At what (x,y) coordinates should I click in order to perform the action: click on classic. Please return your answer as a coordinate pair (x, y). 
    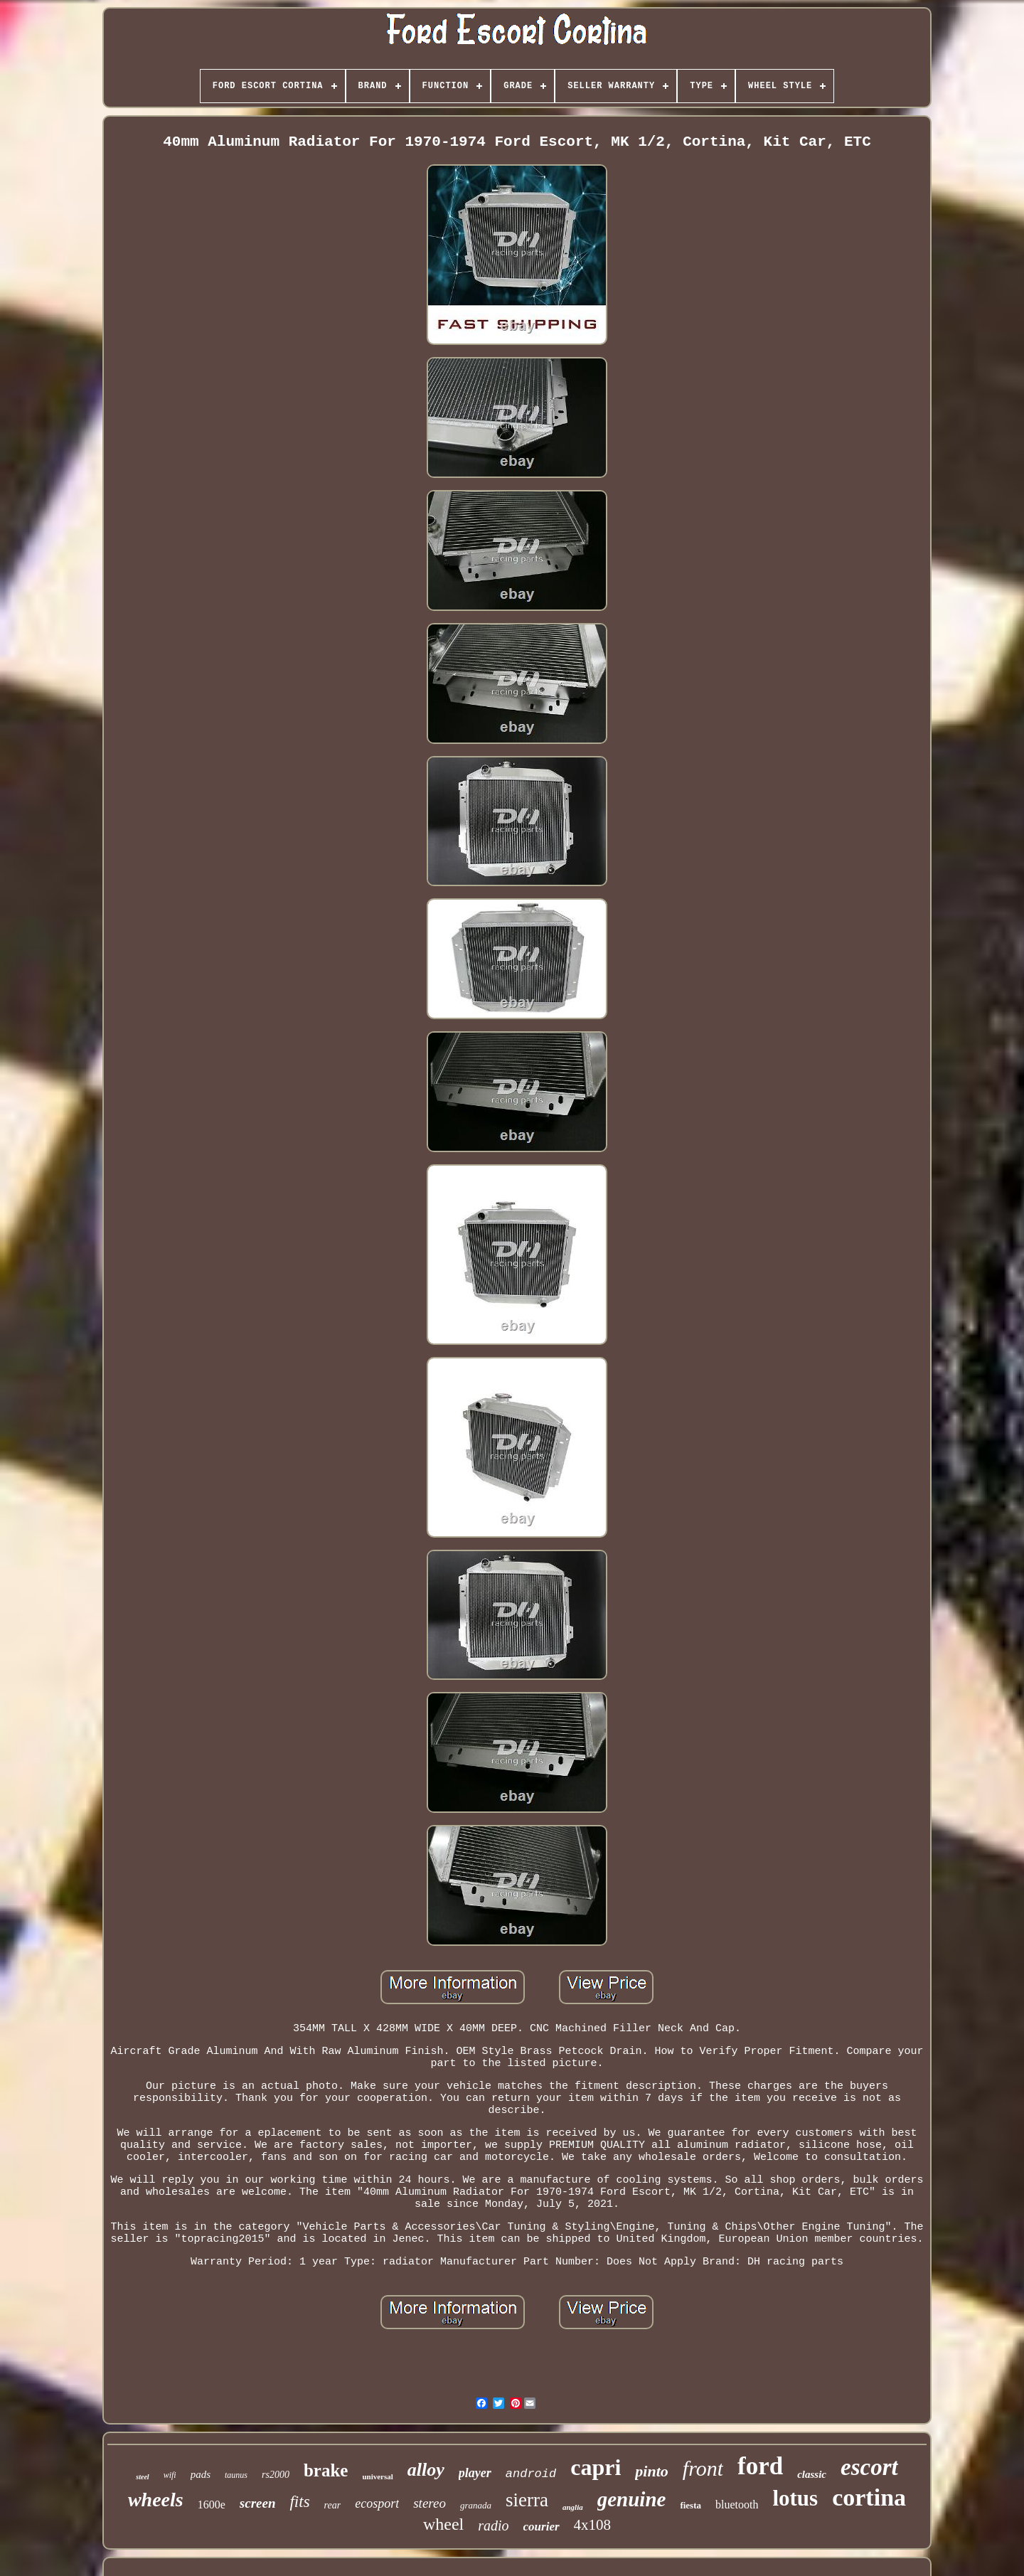
    Looking at the image, I should click on (811, 2474).